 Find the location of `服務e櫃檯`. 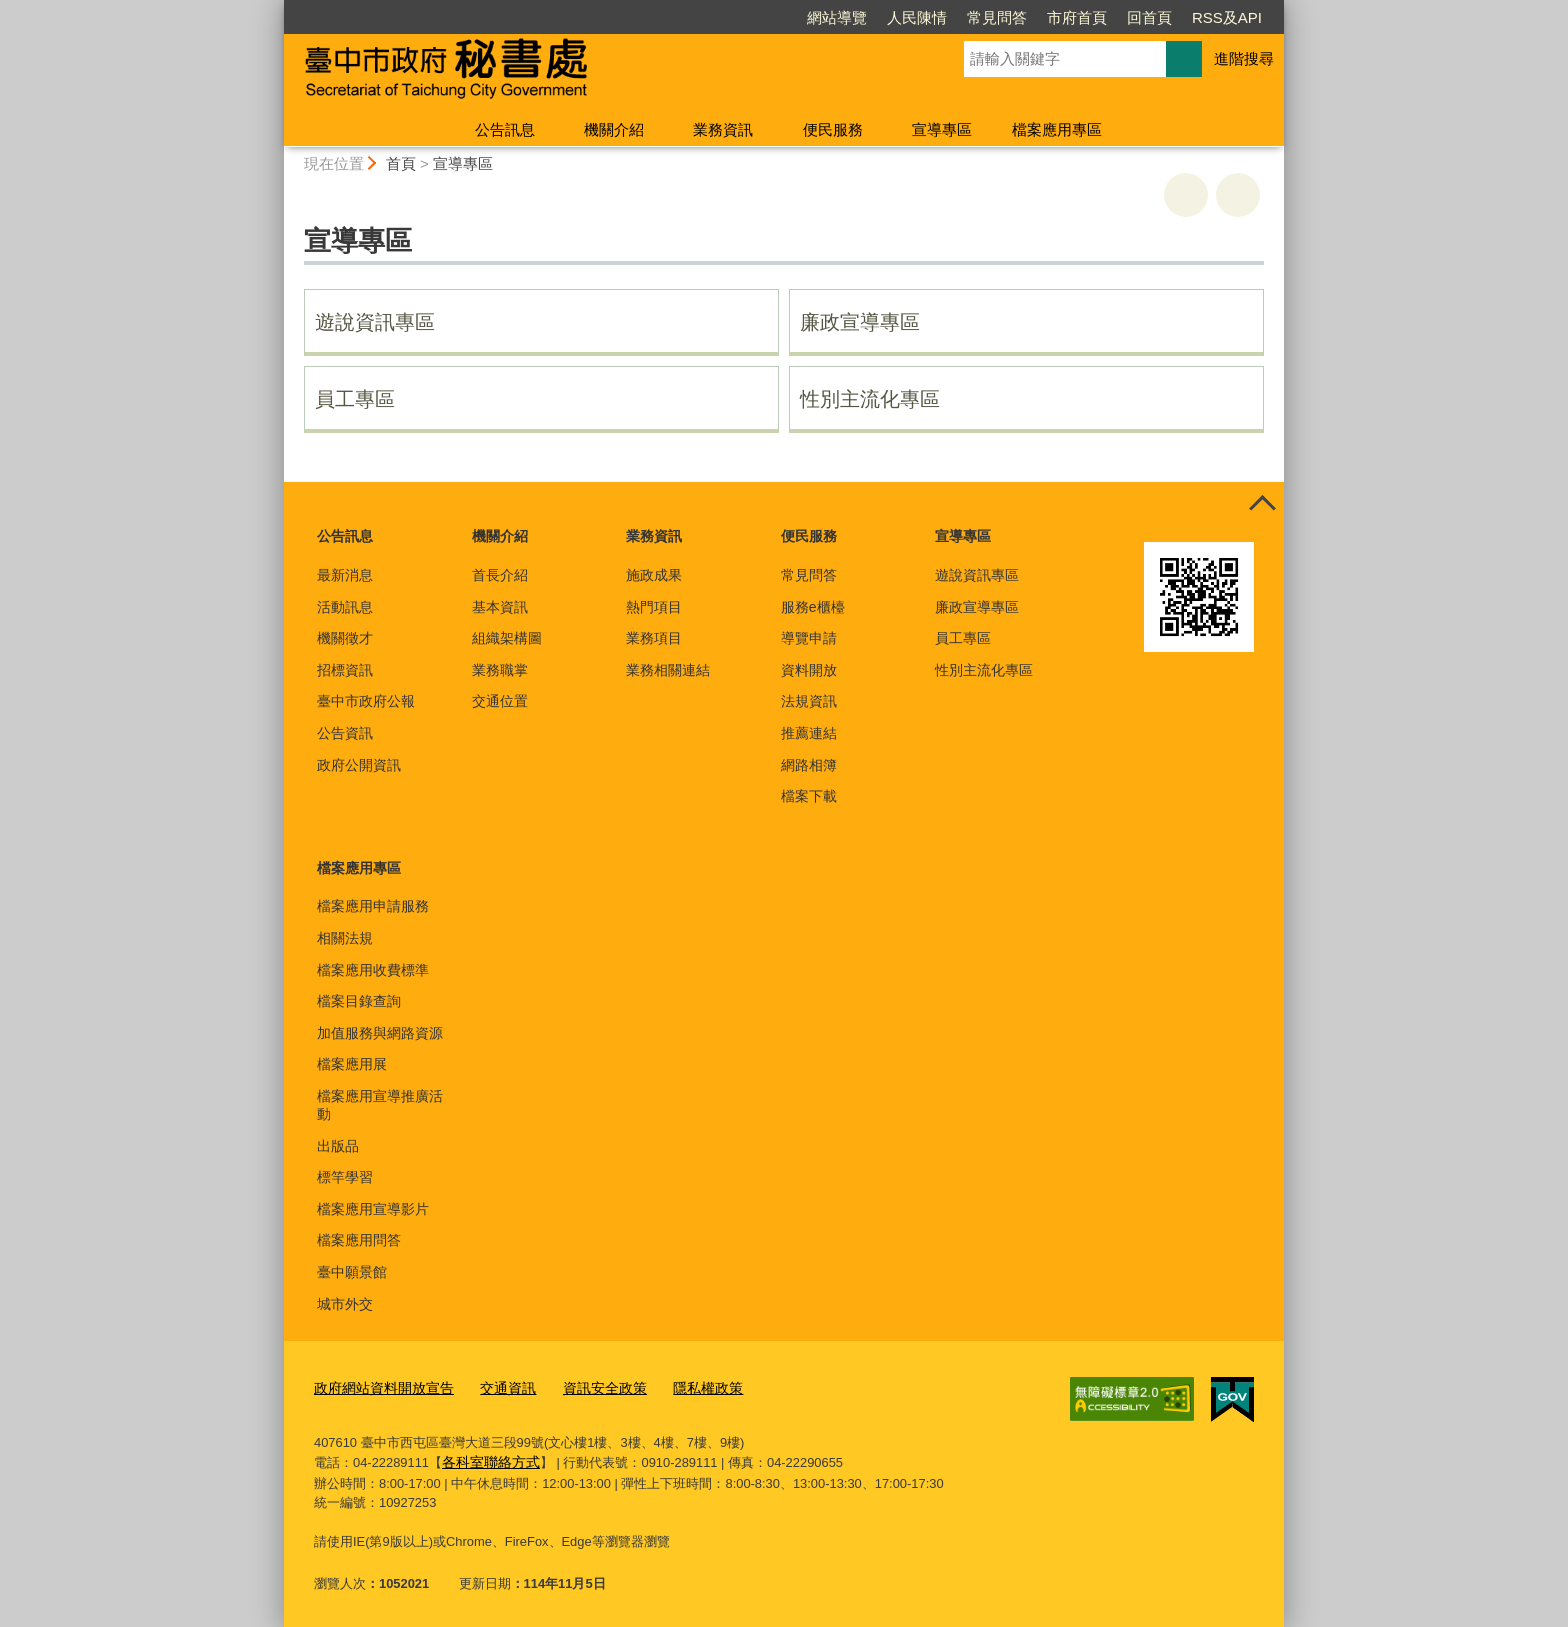

服務e櫃檯 is located at coordinates (813, 607).